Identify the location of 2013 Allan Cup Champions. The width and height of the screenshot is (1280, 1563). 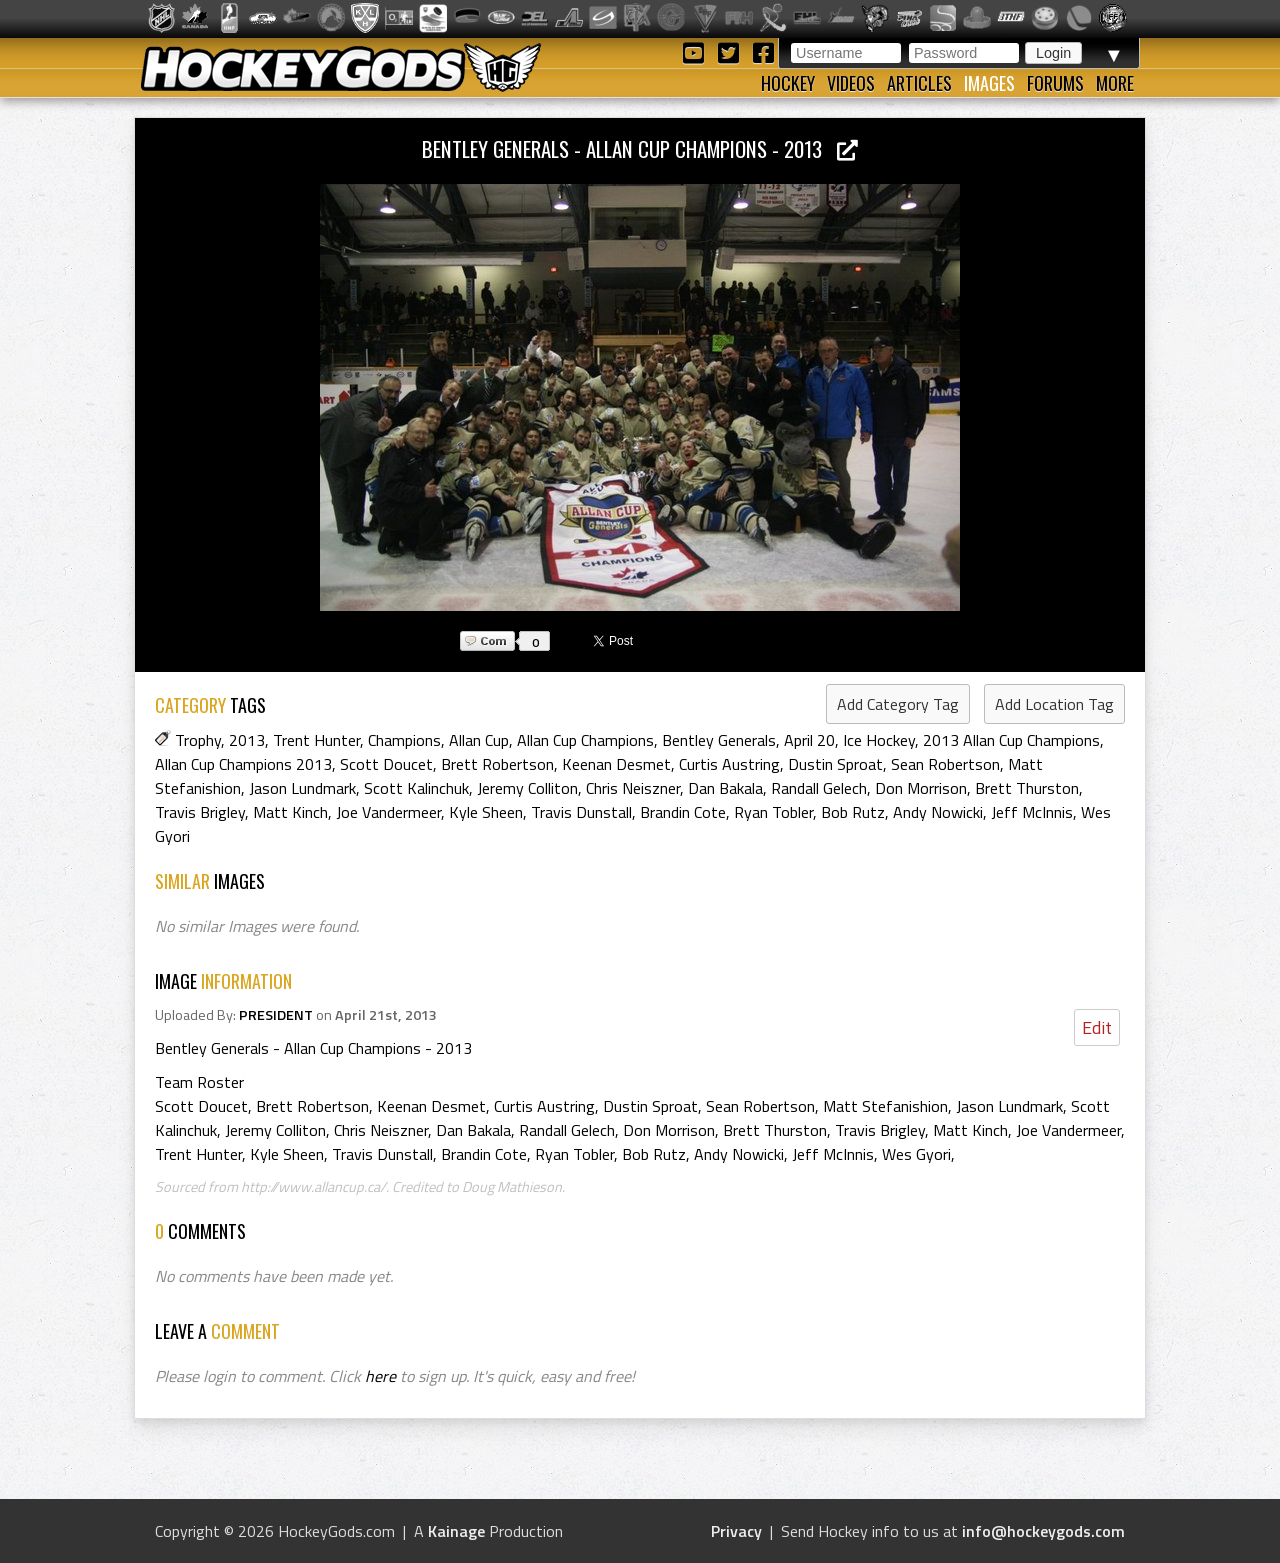
(1011, 740).